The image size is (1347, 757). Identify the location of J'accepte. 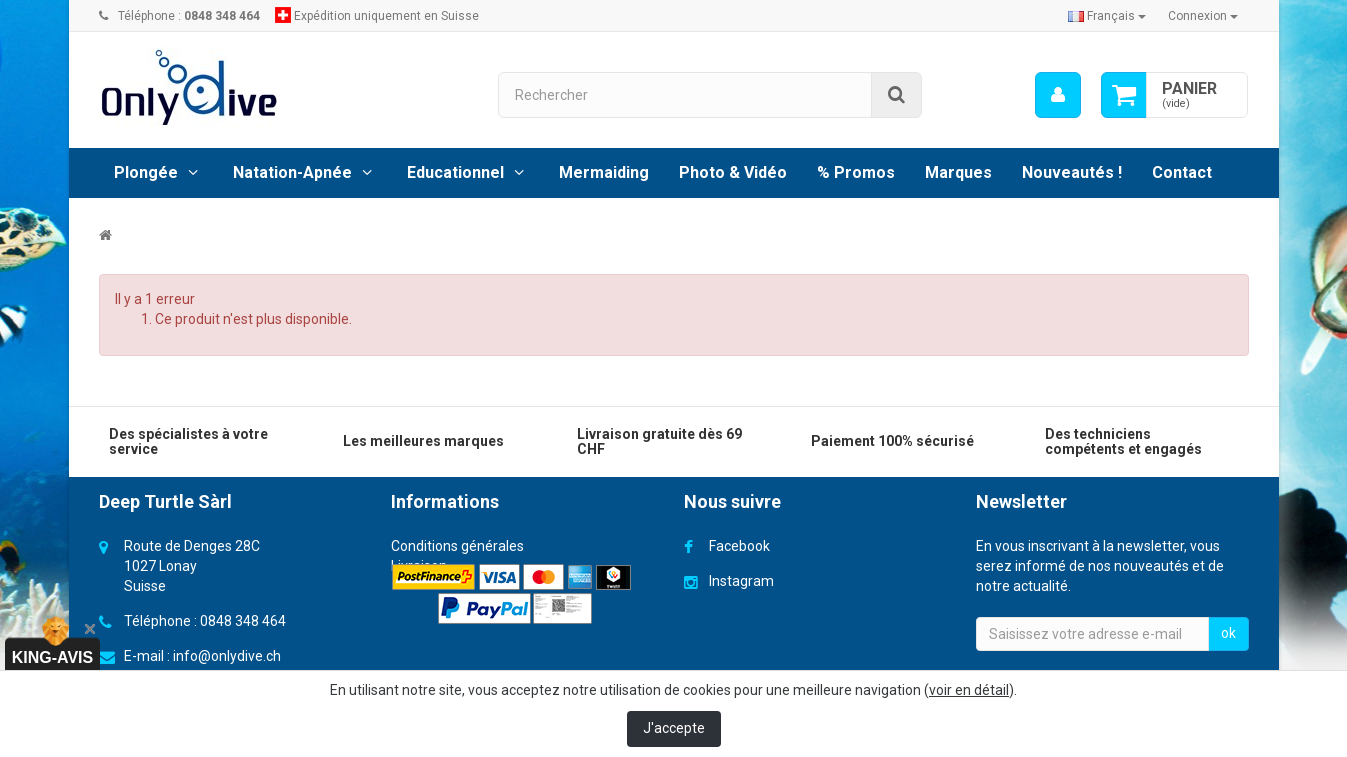
(674, 728).